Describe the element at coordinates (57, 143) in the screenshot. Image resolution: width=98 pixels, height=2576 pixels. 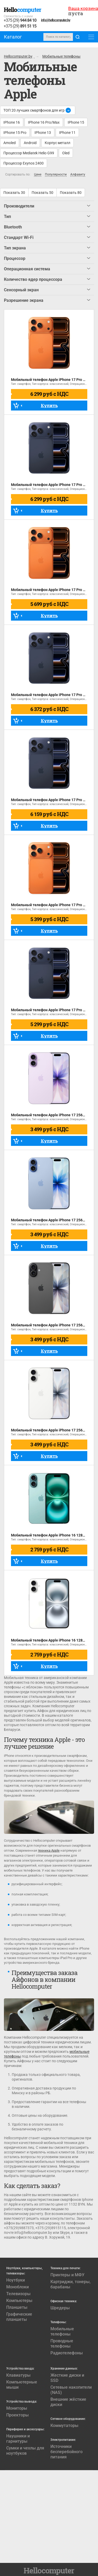
I see `Корпус металл` at that location.